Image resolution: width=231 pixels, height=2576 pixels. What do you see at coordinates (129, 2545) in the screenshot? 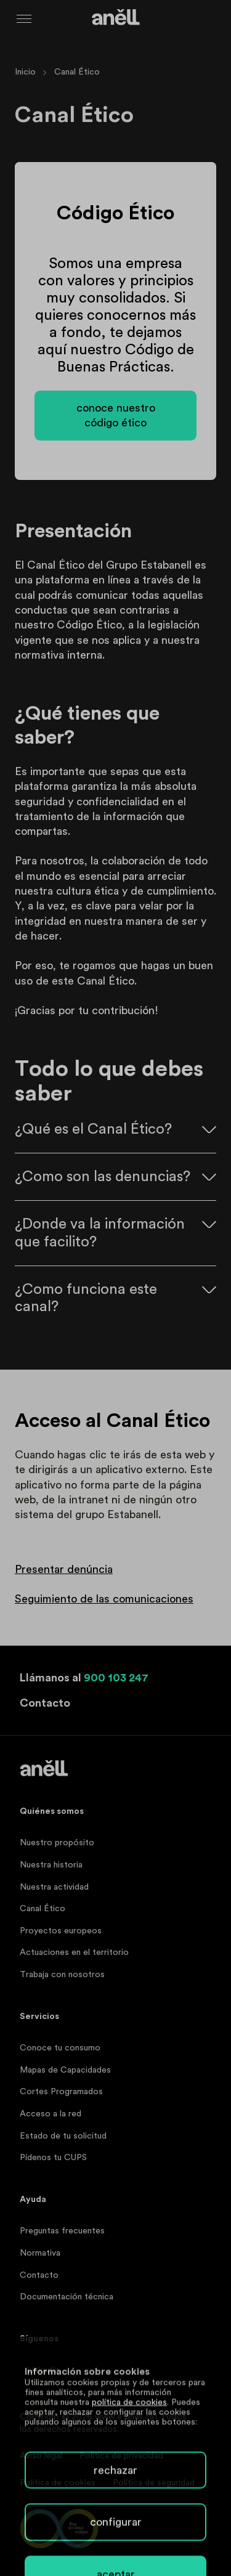
I see `política de cookies` at bounding box center [129, 2545].